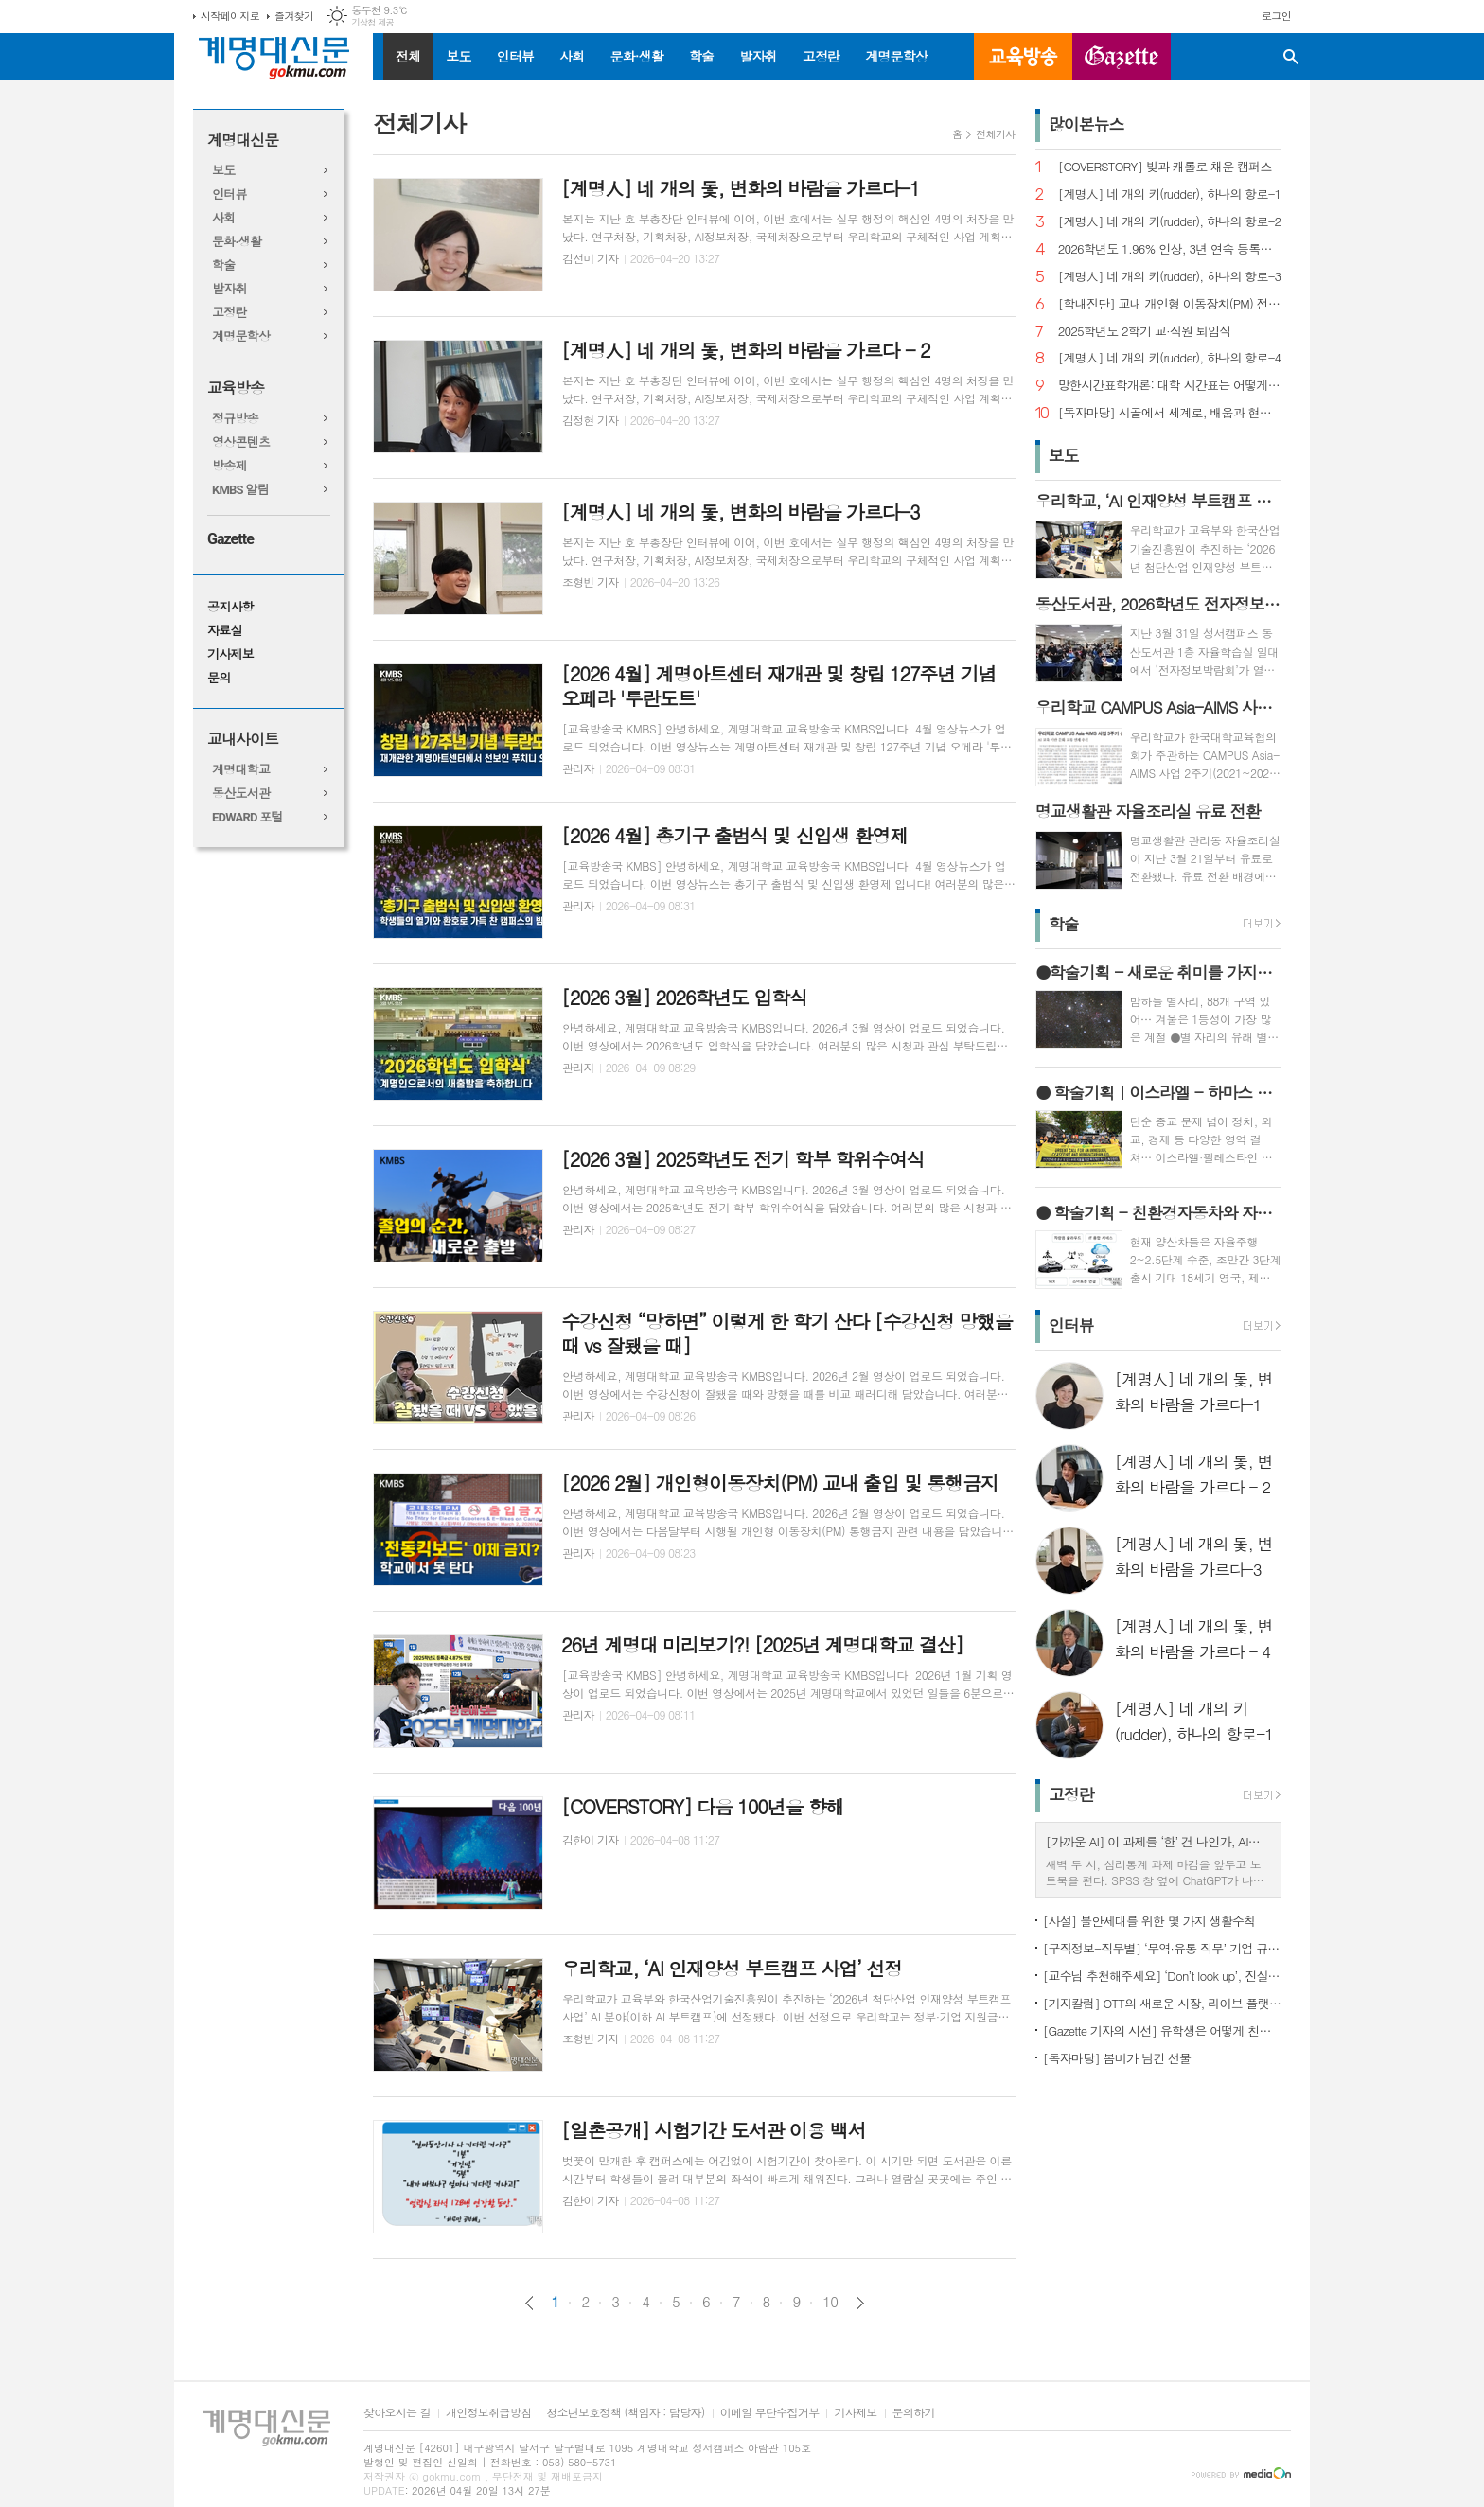 The height and width of the screenshot is (2507, 1484). What do you see at coordinates (1169, 358) in the screenshot?
I see `[계명人] 네 개의 키(rudder), 하나의 항로-4` at bounding box center [1169, 358].